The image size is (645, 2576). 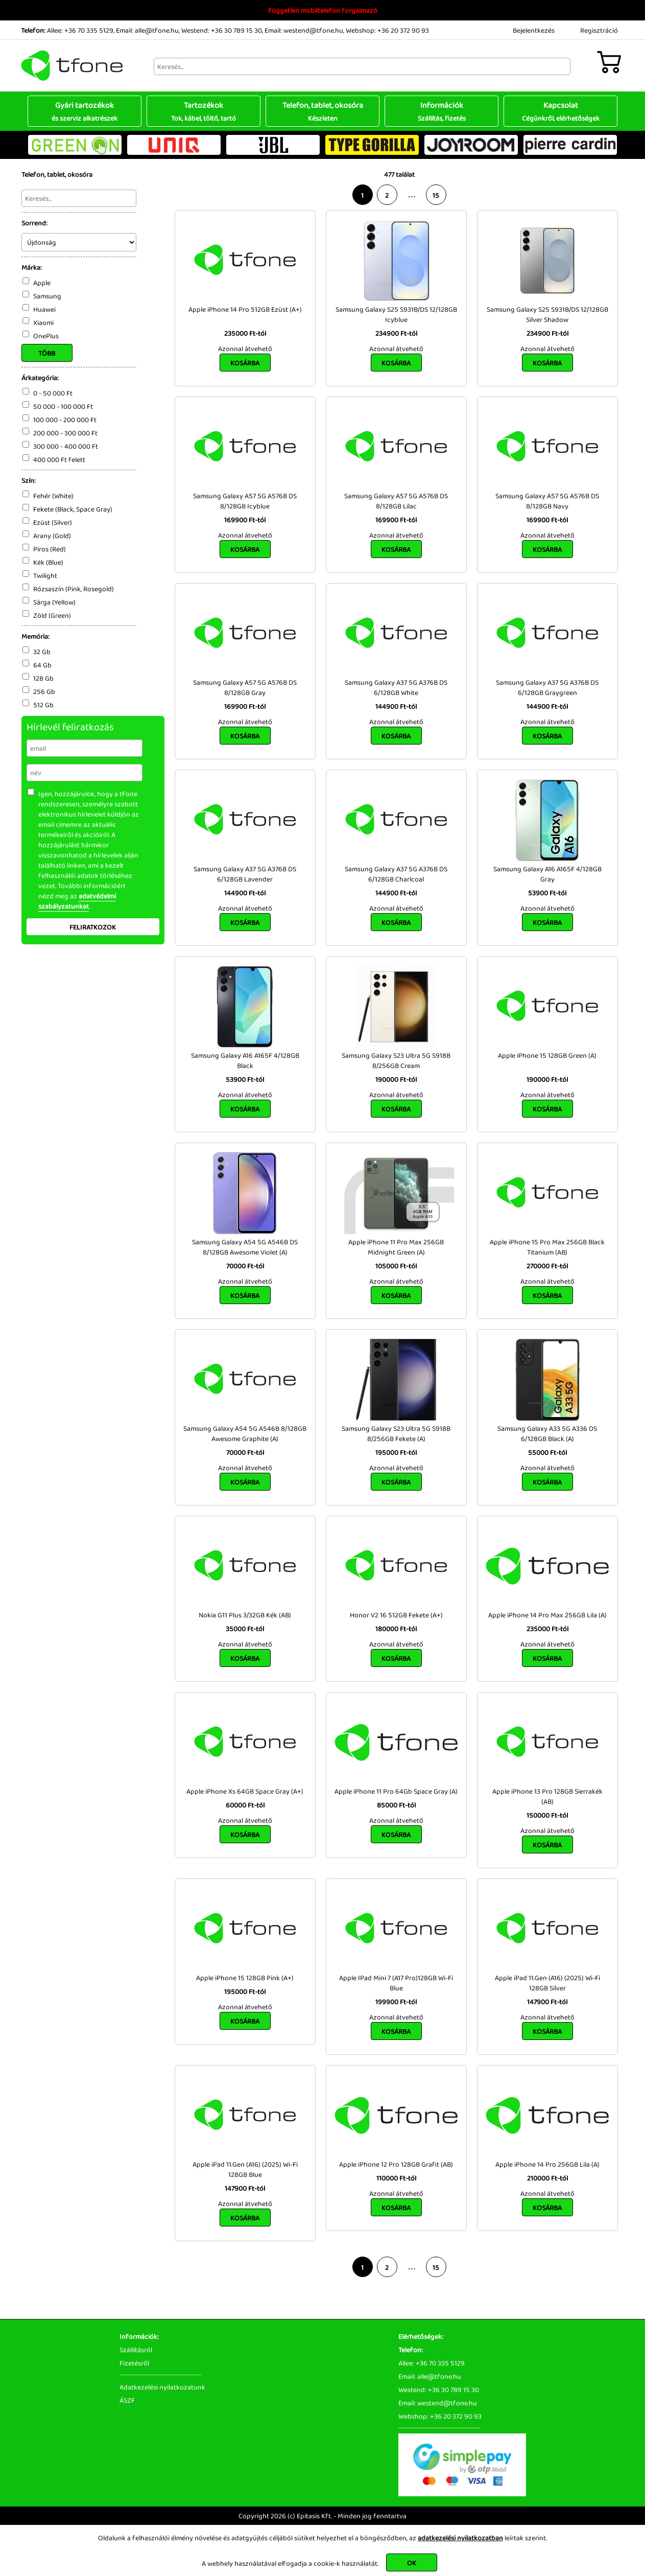 I want to click on Samsung Galaxy S23 Ultra 5G S918B 8/256GB Fekete (A), so click(x=396, y=1433).